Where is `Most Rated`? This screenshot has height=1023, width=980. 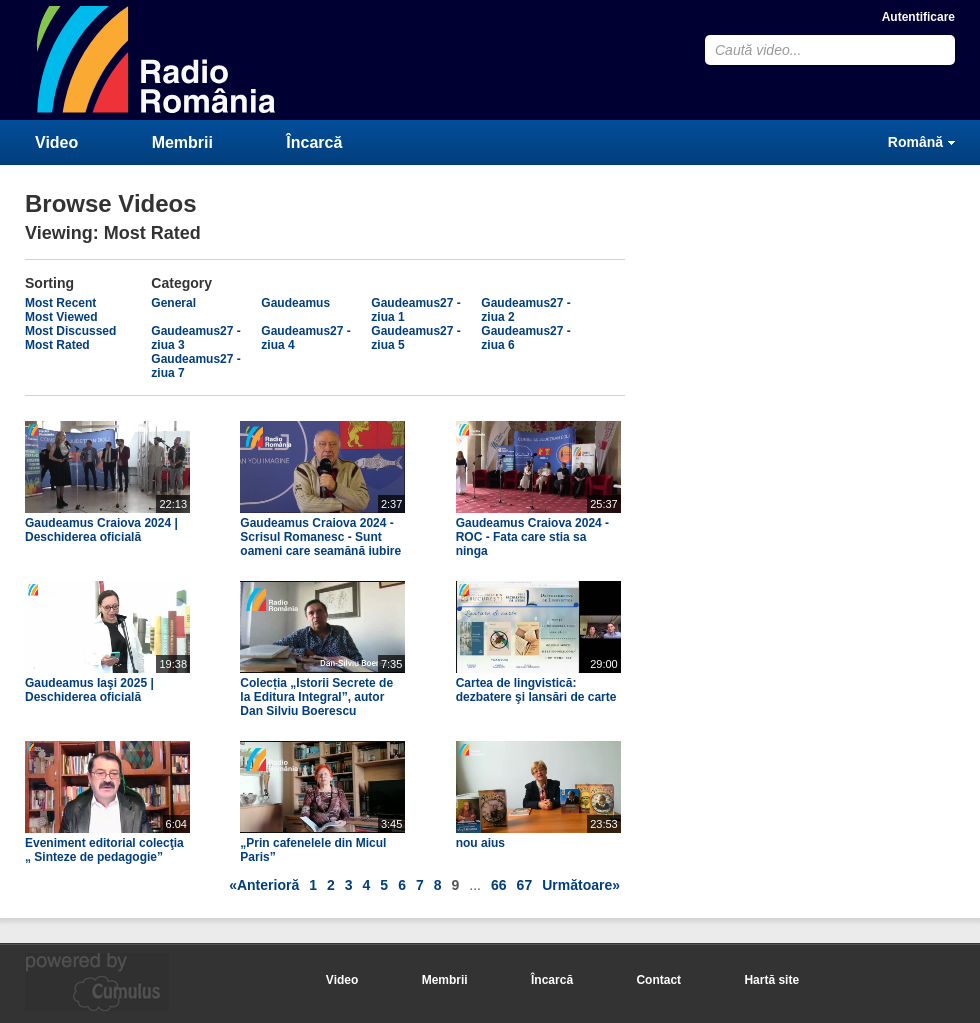 Most Rated is located at coordinates (57, 345).